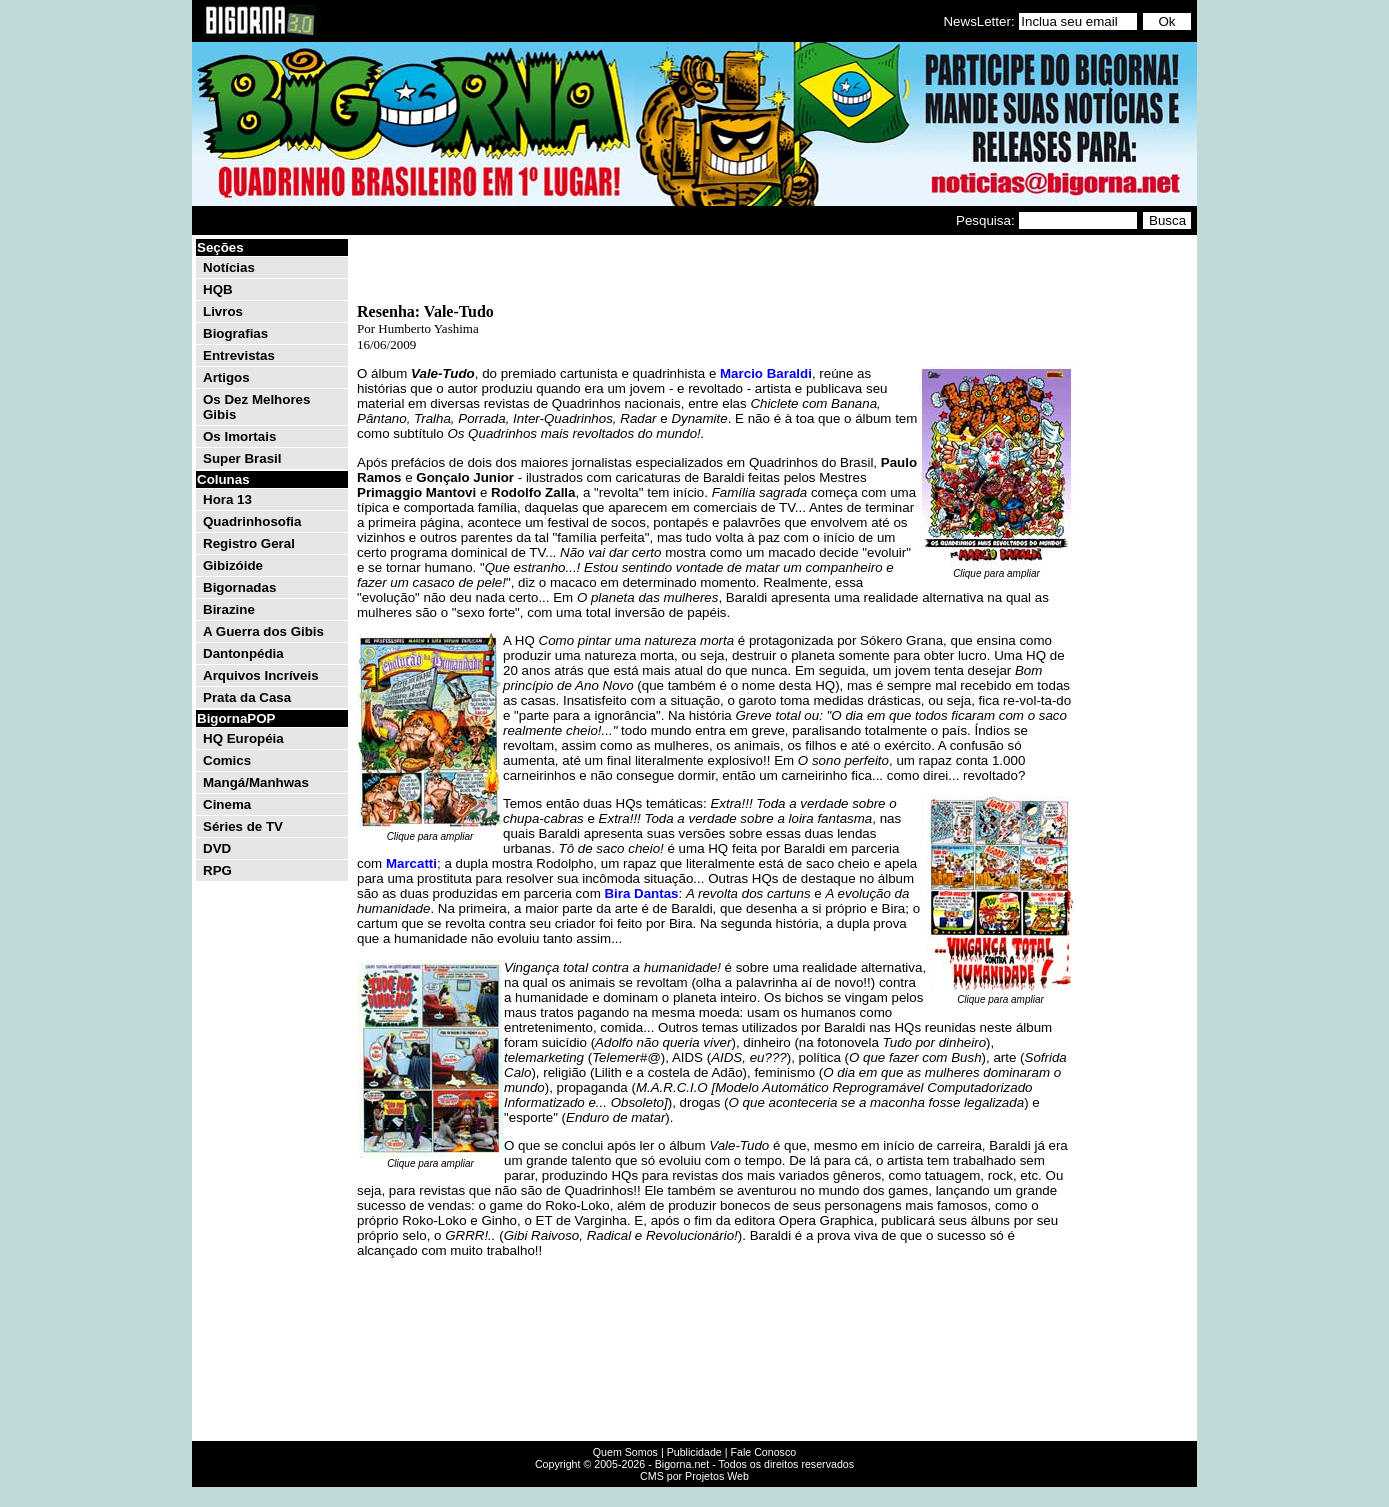 The image size is (1389, 1507). I want to click on Prata da Casa, so click(247, 697).